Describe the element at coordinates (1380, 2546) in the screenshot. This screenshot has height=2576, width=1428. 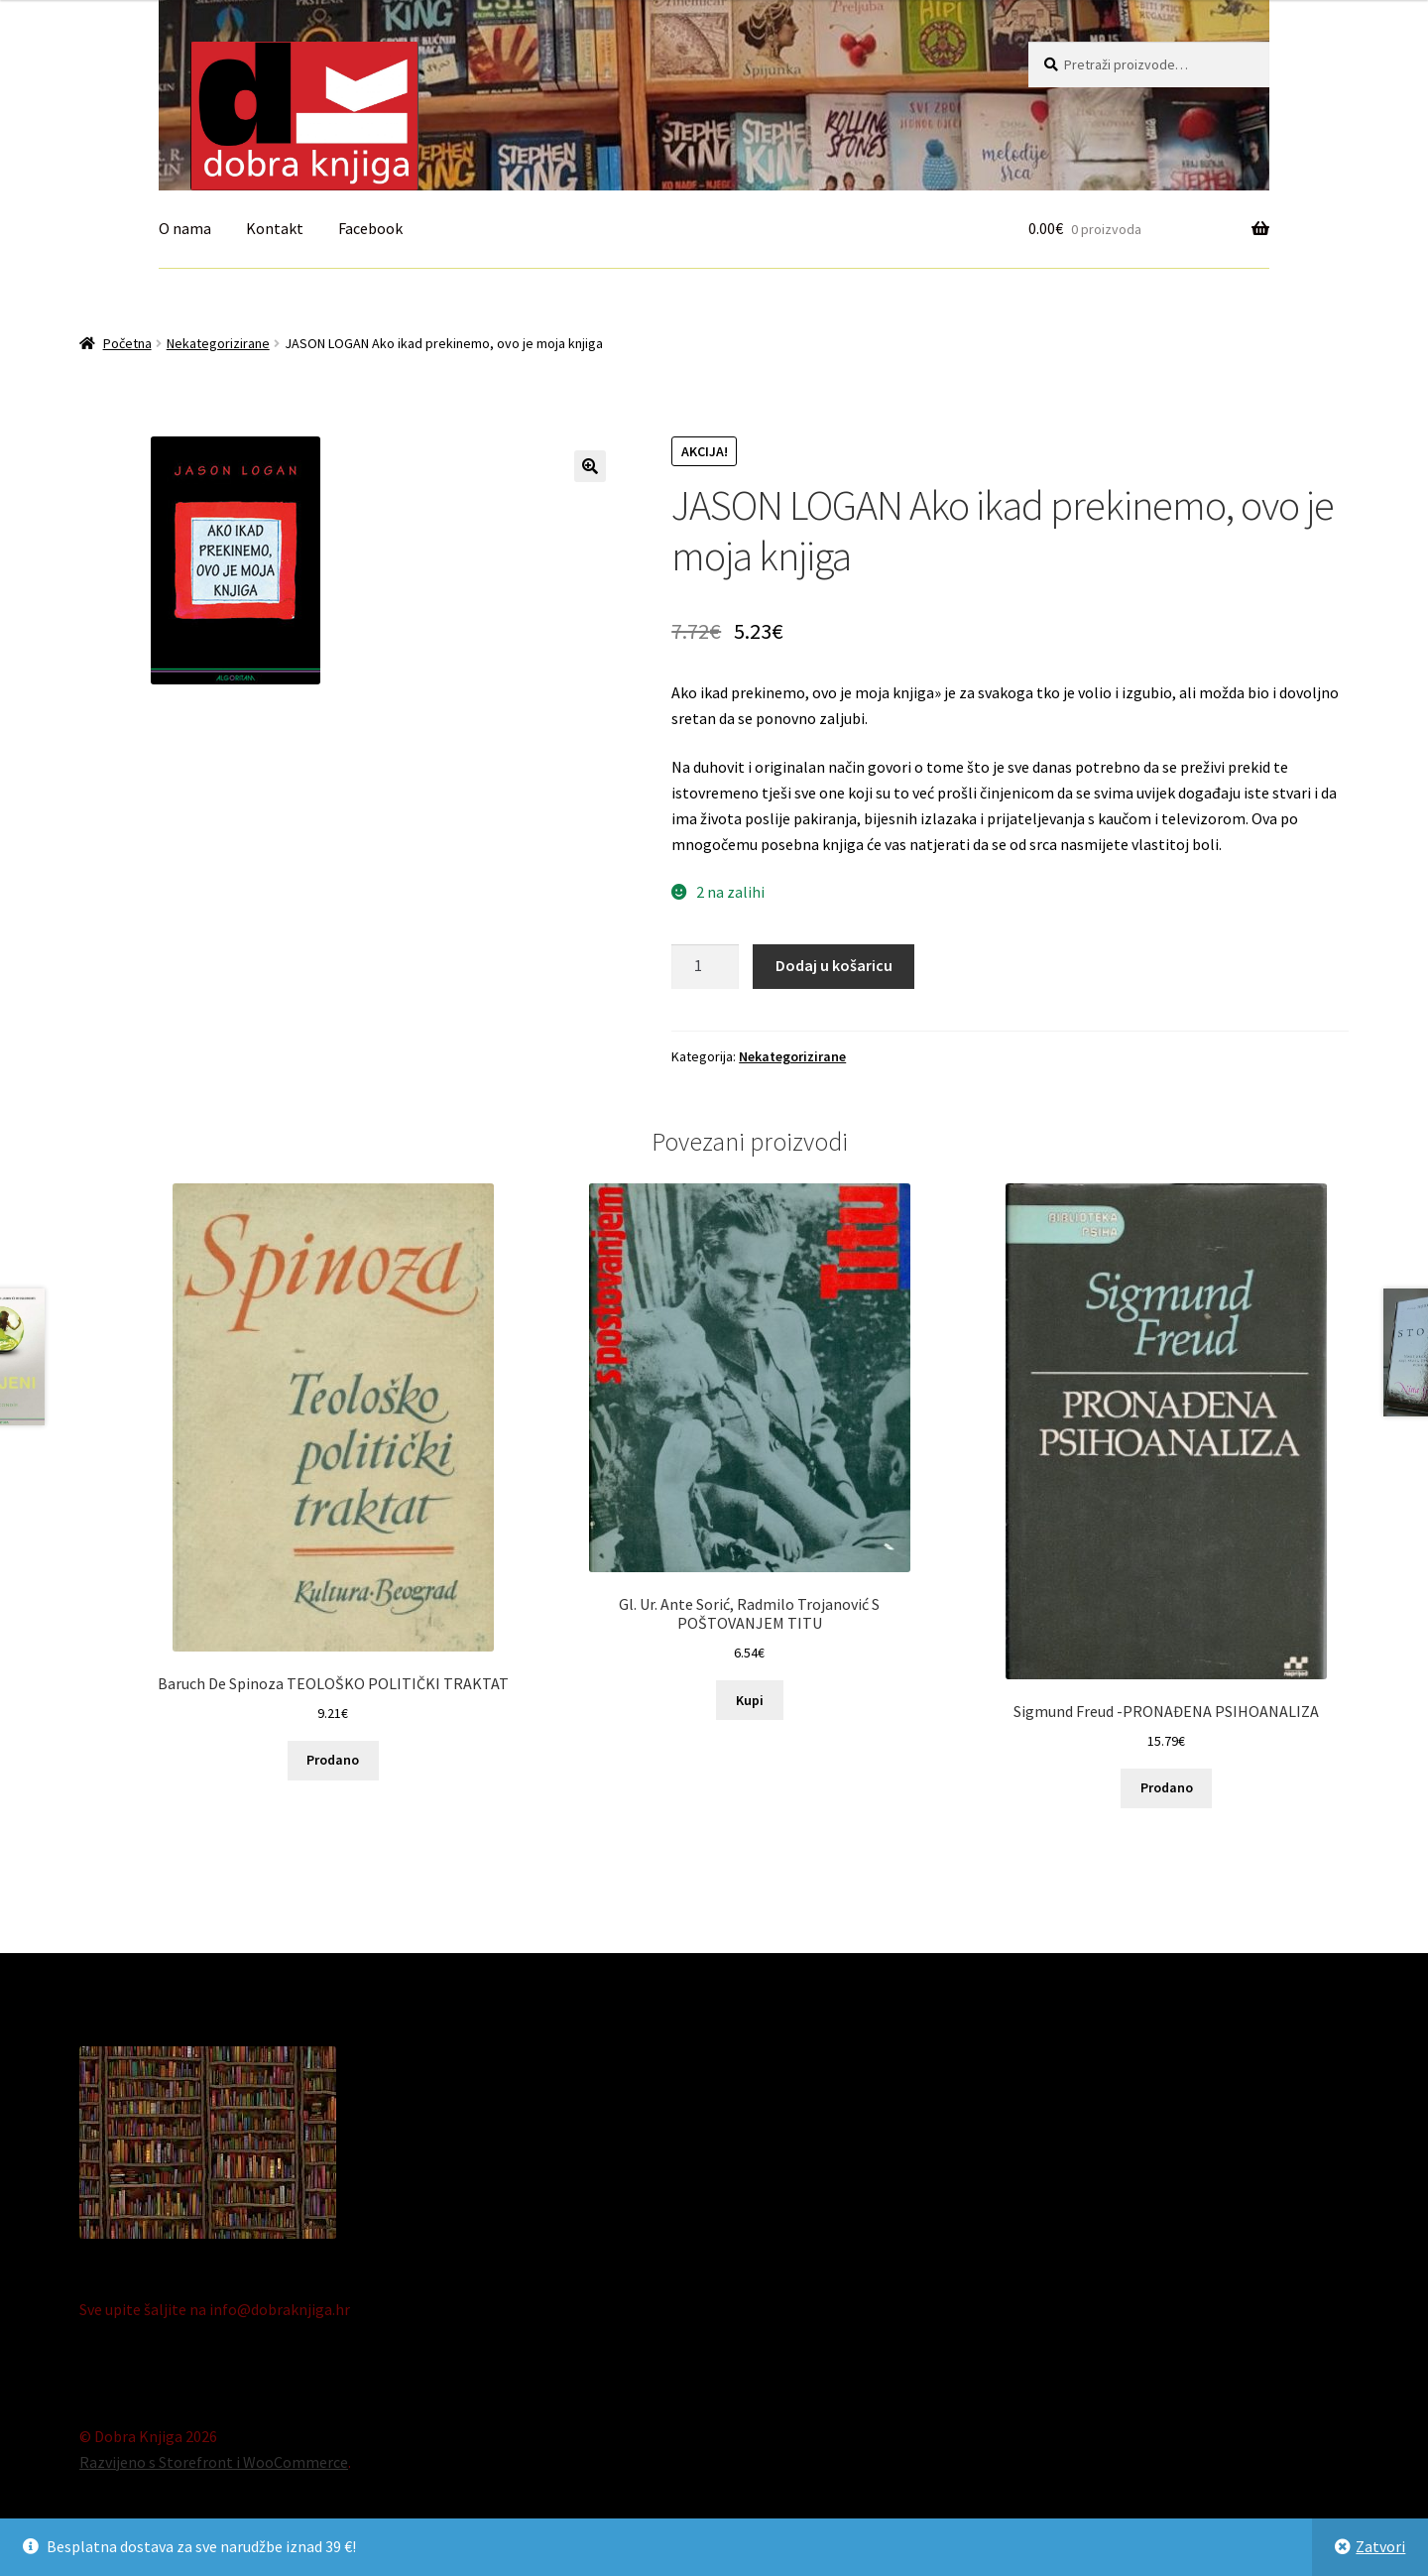
I see `Zatvori` at that location.